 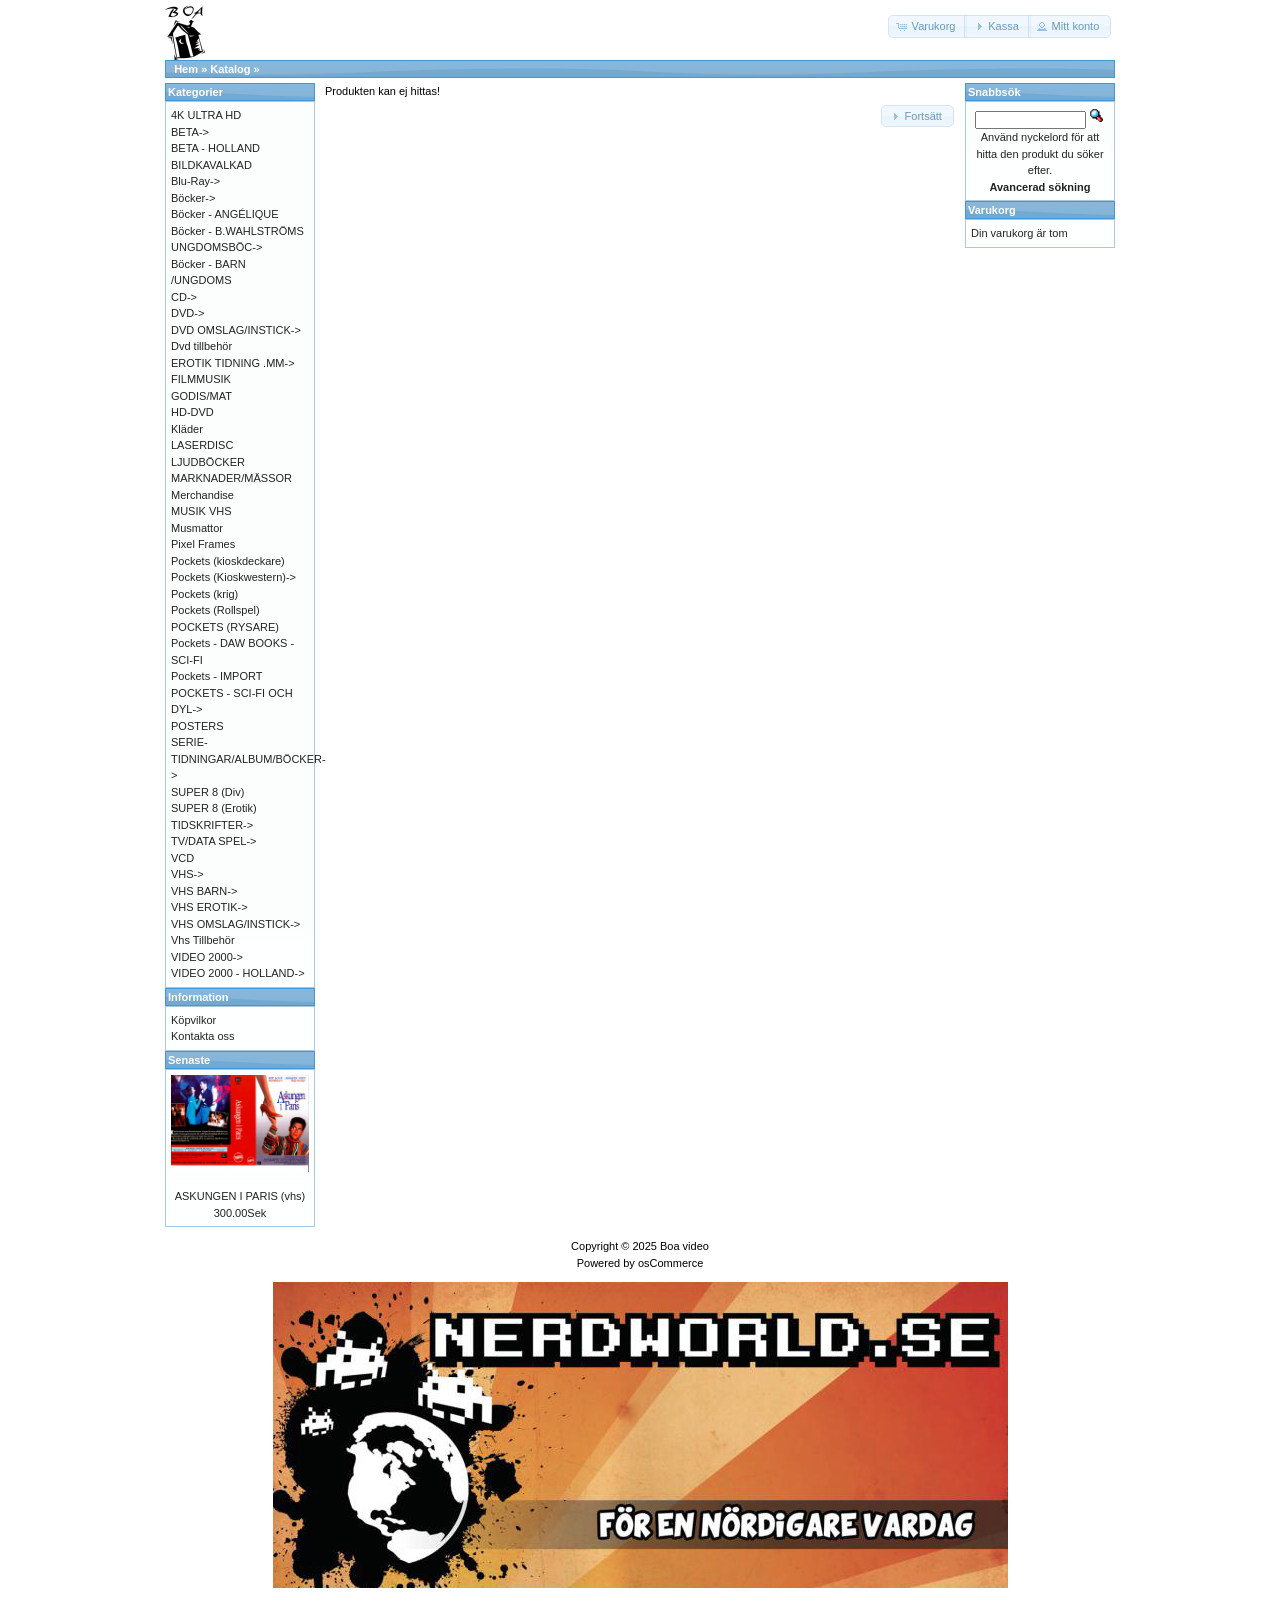 What do you see at coordinates (201, 396) in the screenshot?
I see `GODIS/MAT` at bounding box center [201, 396].